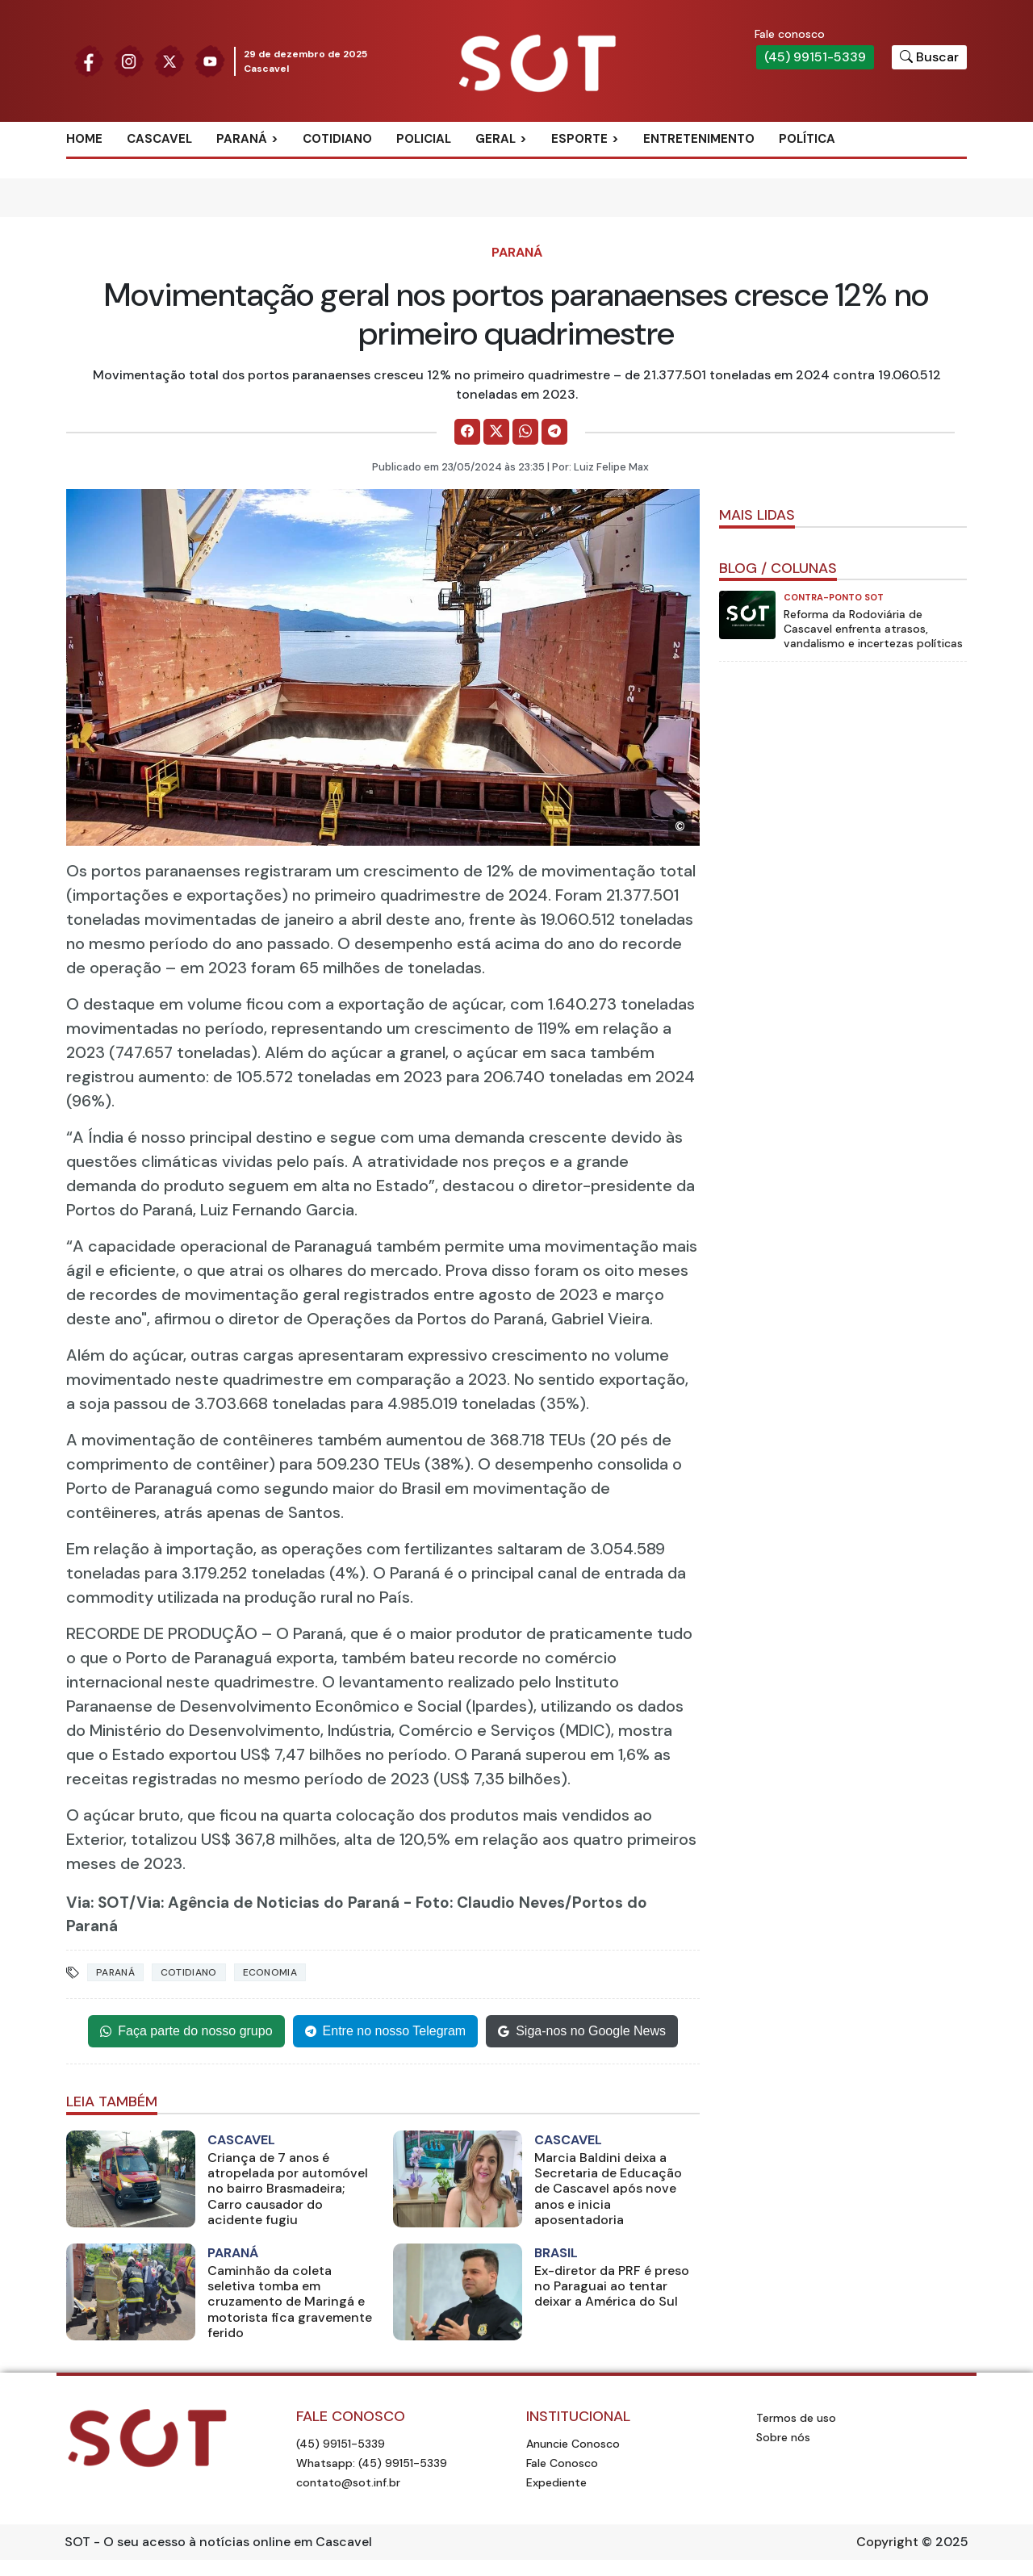 This screenshot has width=1033, height=2576. Describe the element at coordinates (97, 1902) in the screenshot. I see `Via: SOT` at that location.